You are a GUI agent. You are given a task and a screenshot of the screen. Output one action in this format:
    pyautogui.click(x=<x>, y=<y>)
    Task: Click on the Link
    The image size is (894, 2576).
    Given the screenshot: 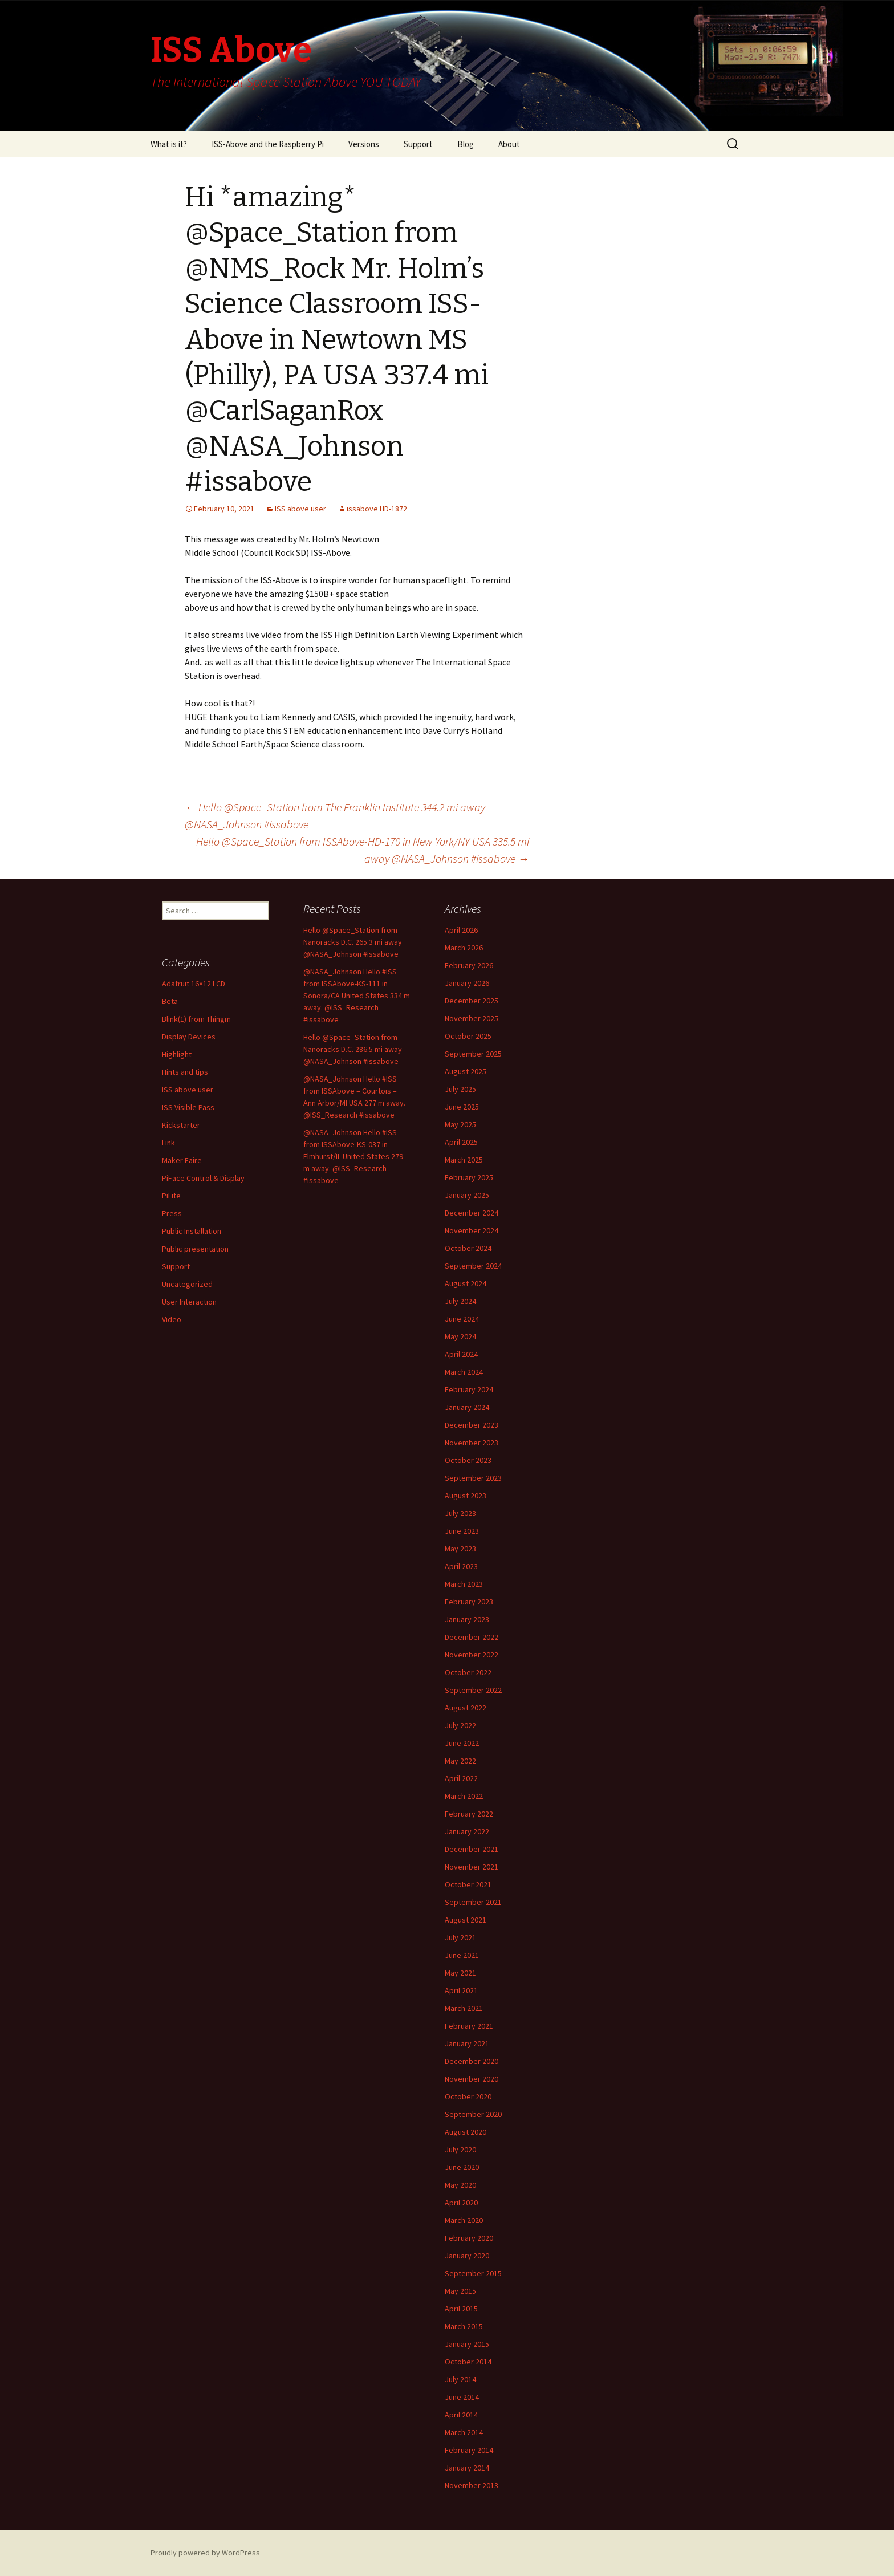 What is the action you would take?
    pyautogui.click(x=168, y=1142)
    